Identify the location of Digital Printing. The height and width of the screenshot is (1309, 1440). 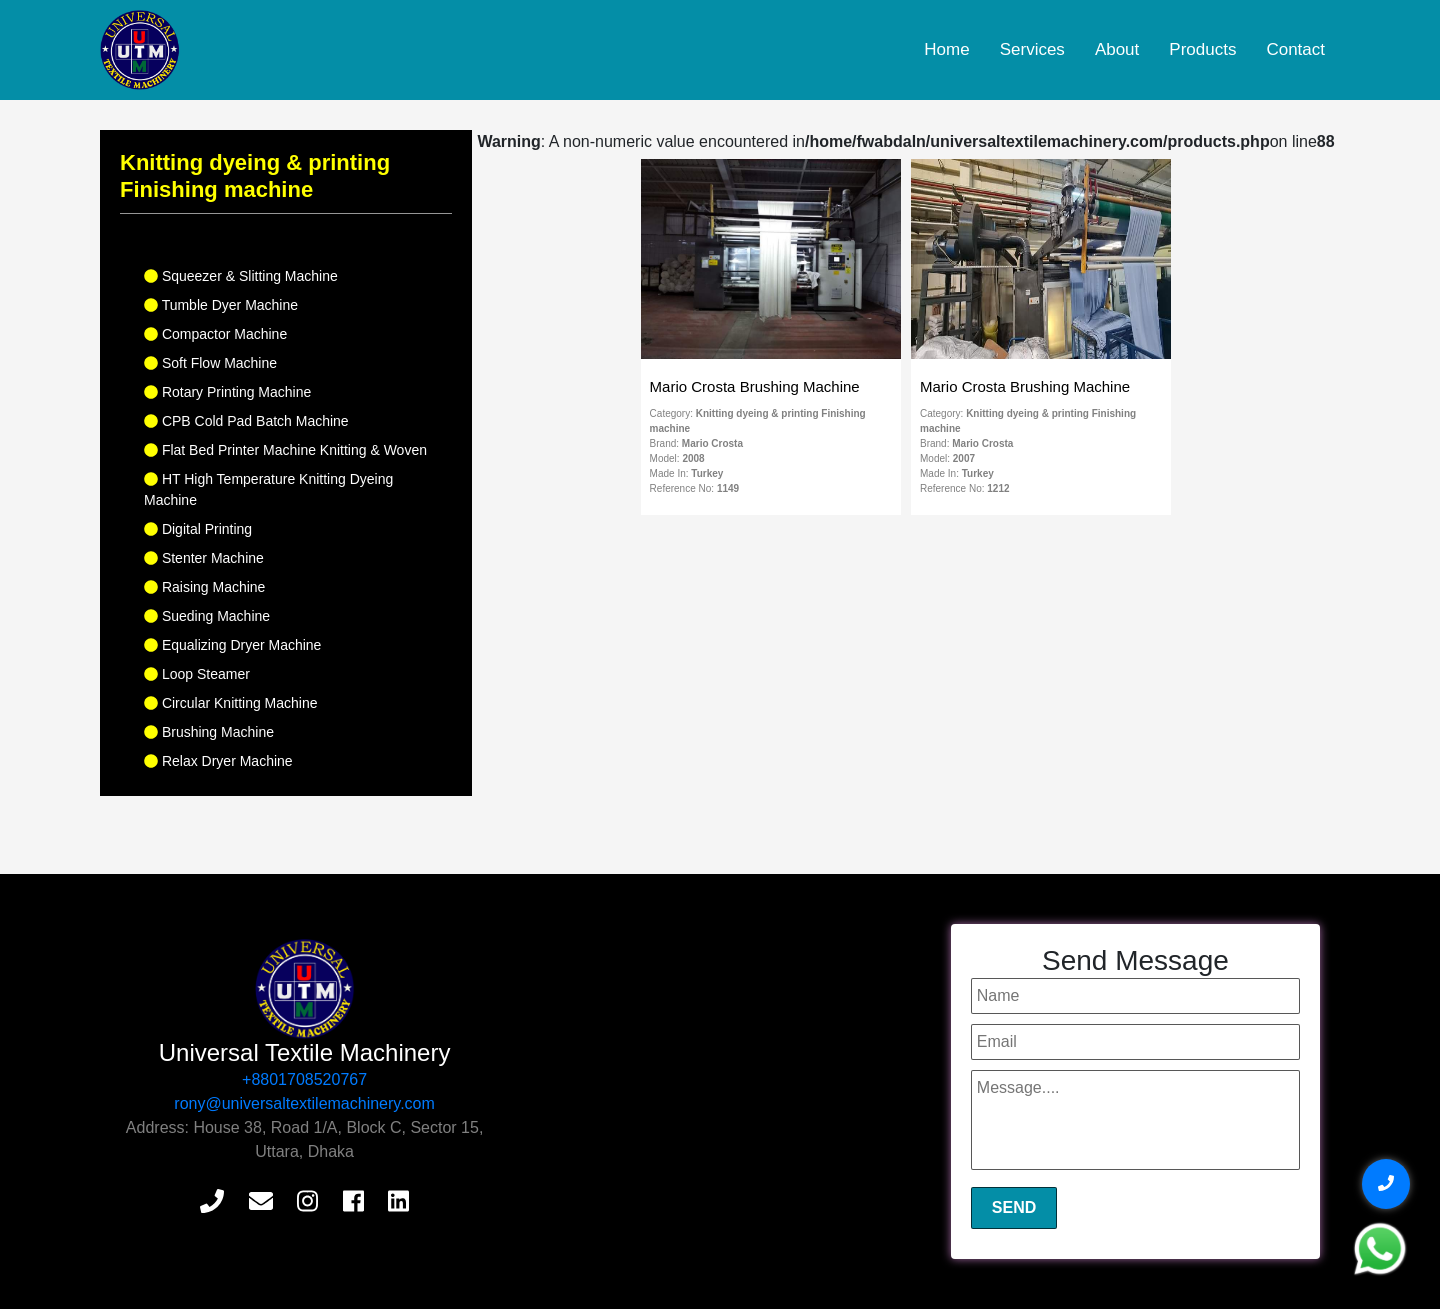
(198, 529).